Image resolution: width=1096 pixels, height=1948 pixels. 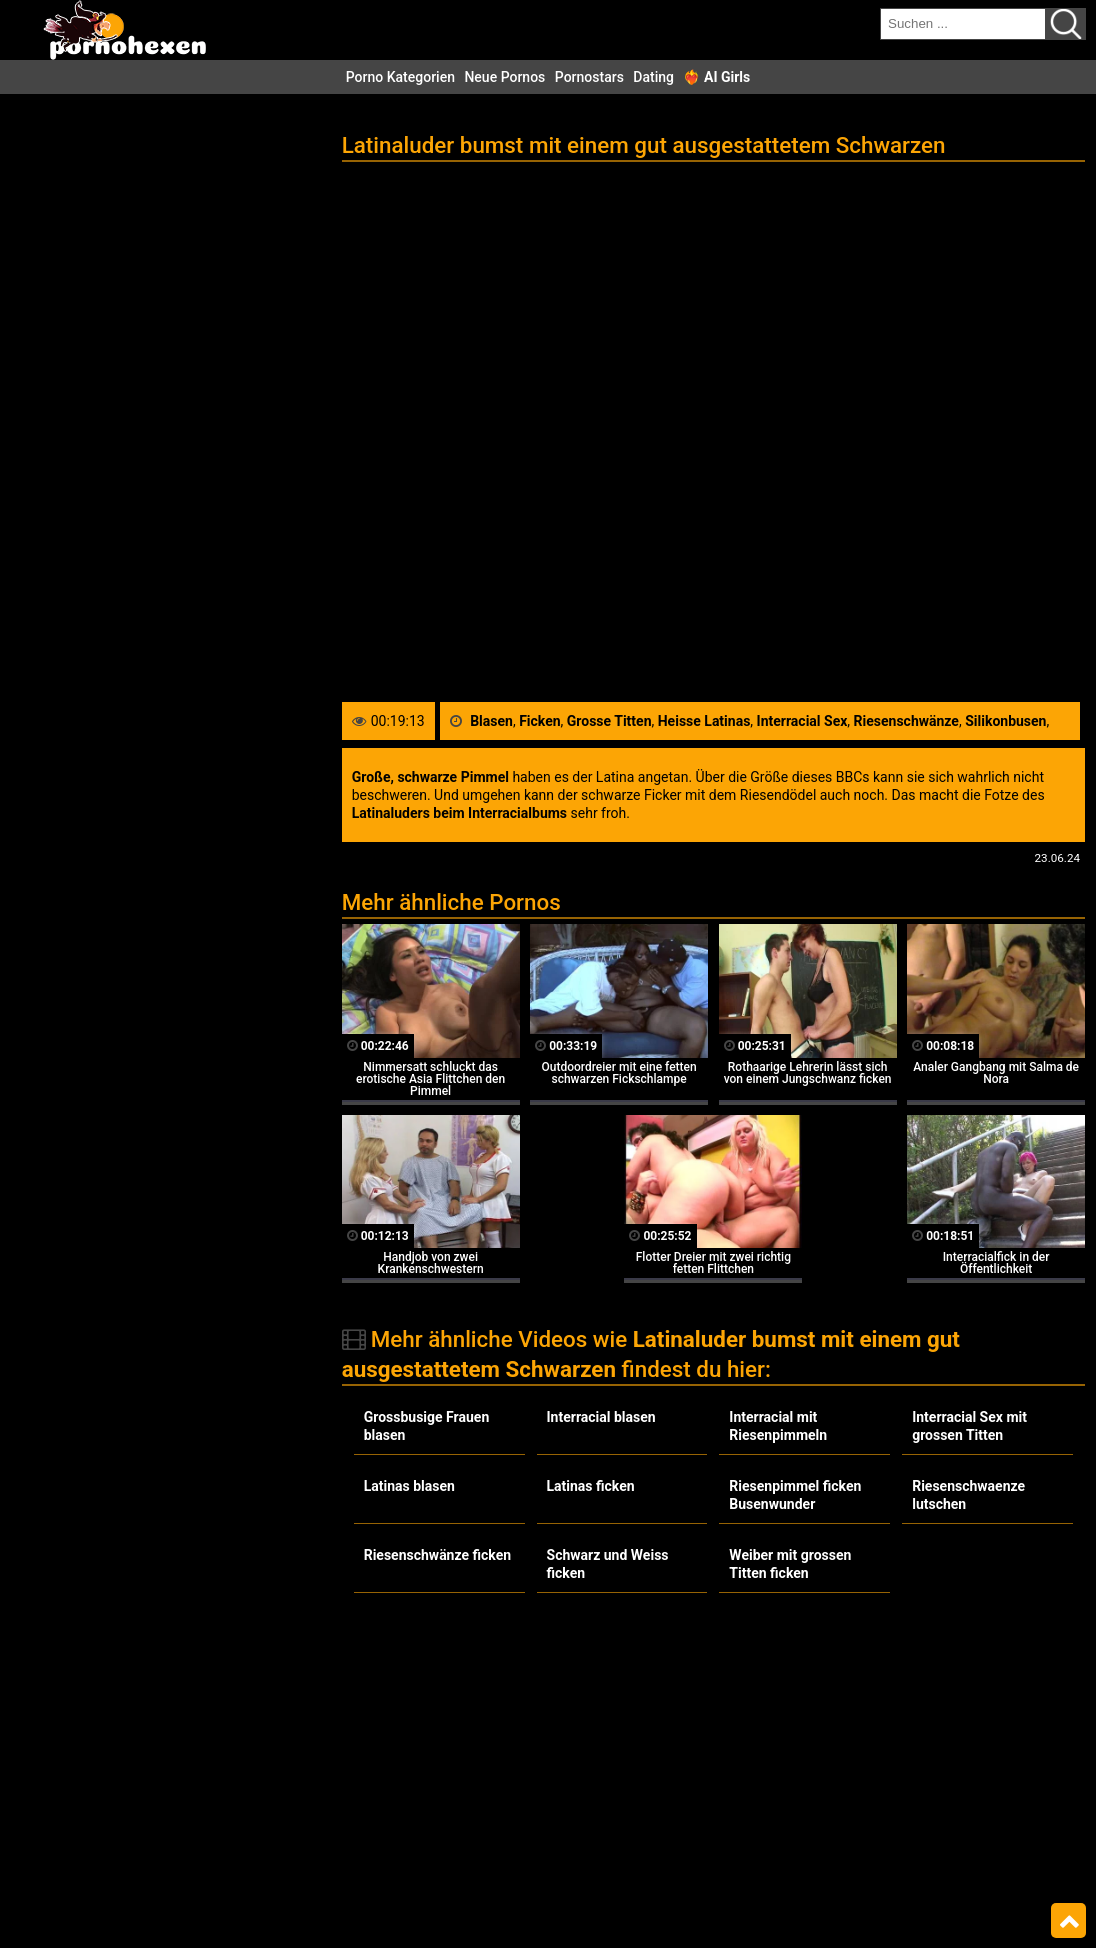 What do you see at coordinates (491, 721) in the screenshot?
I see `Blasen` at bounding box center [491, 721].